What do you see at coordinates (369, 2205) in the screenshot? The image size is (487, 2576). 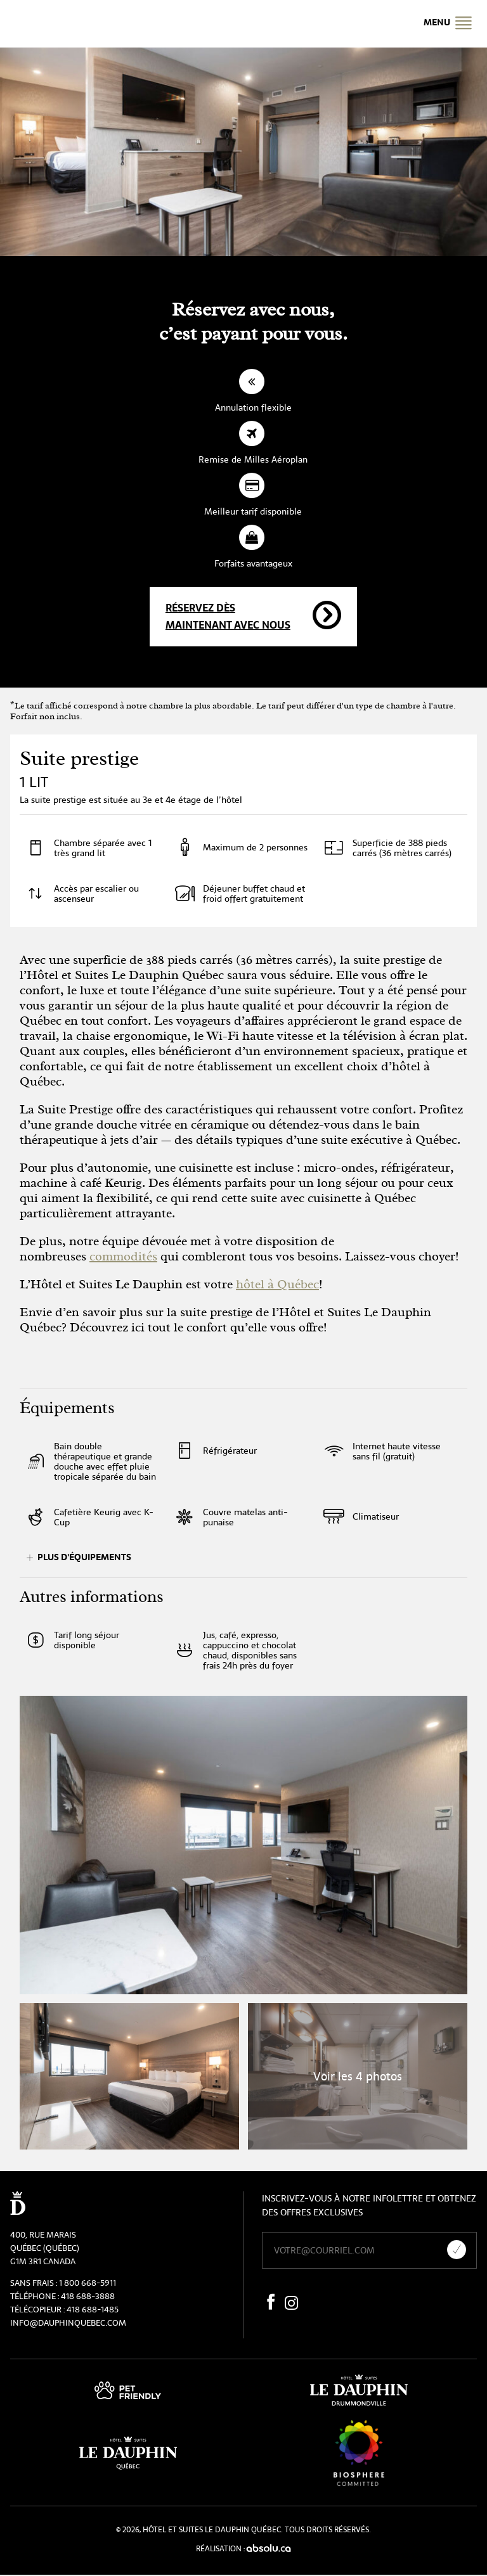 I see `Inscrivez-vous à notre infolettre et obtenez des offres exclusives` at bounding box center [369, 2205].